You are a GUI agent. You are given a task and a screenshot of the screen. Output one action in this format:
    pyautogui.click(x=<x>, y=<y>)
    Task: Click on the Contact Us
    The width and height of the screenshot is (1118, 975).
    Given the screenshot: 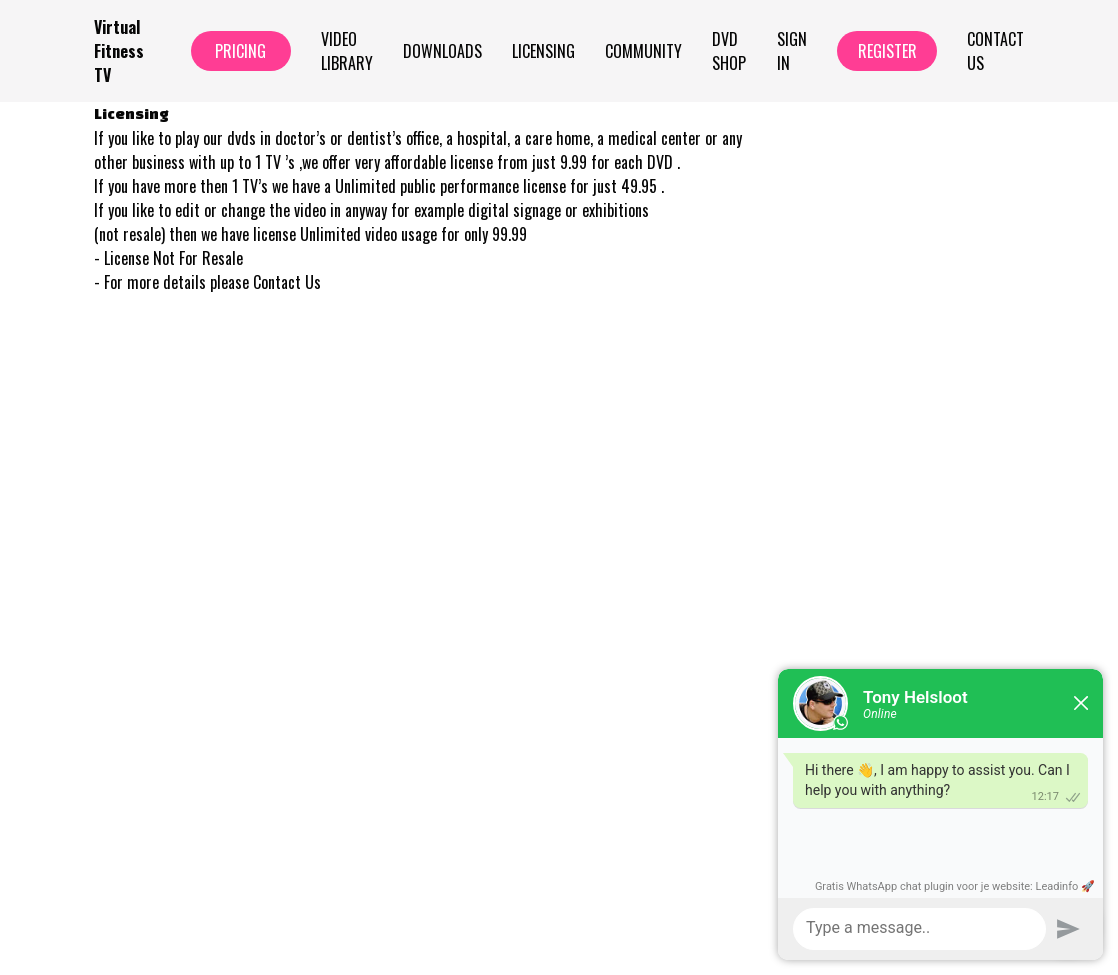 What is the action you would take?
    pyautogui.click(x=995, y=51)
    